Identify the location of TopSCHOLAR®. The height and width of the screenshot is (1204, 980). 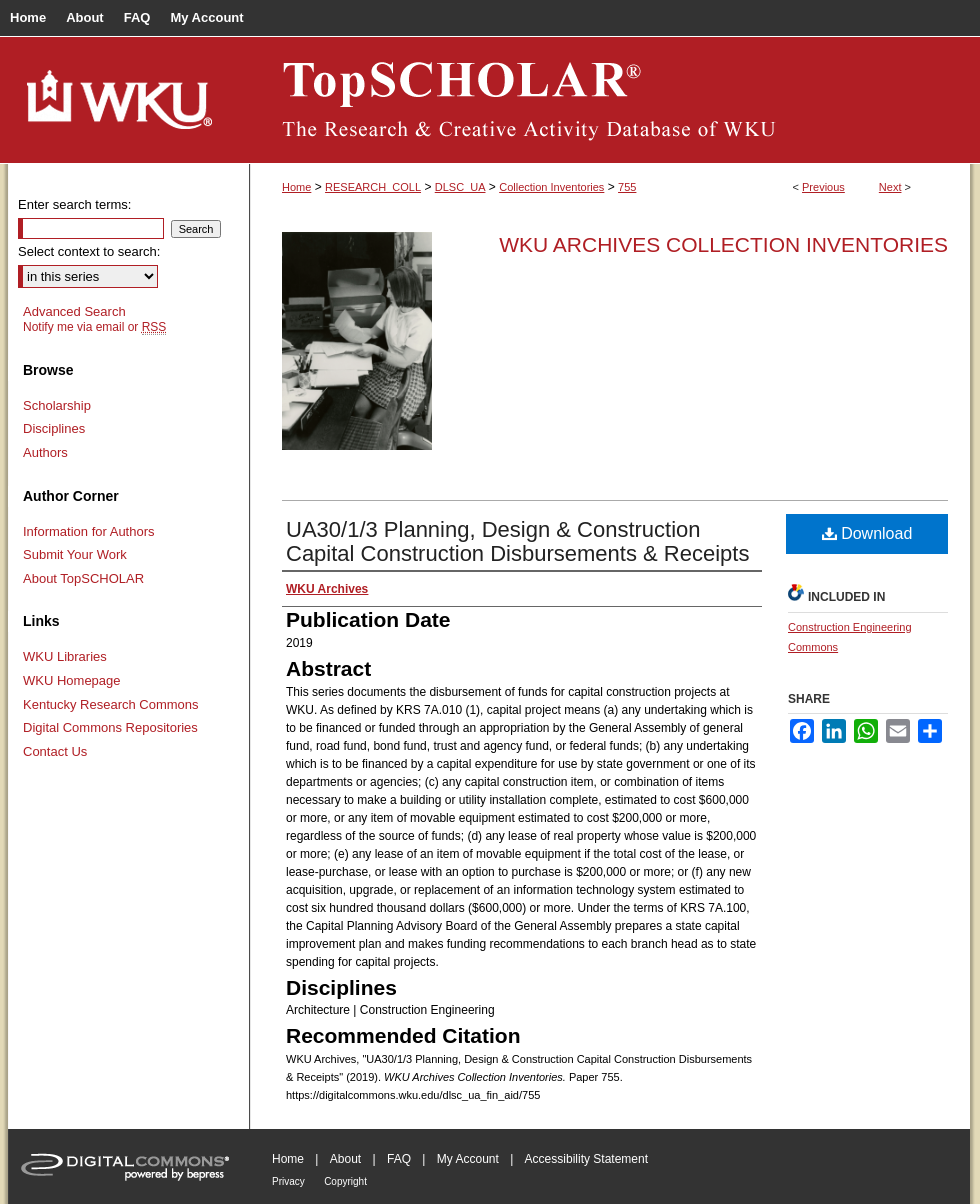
(610, 100).